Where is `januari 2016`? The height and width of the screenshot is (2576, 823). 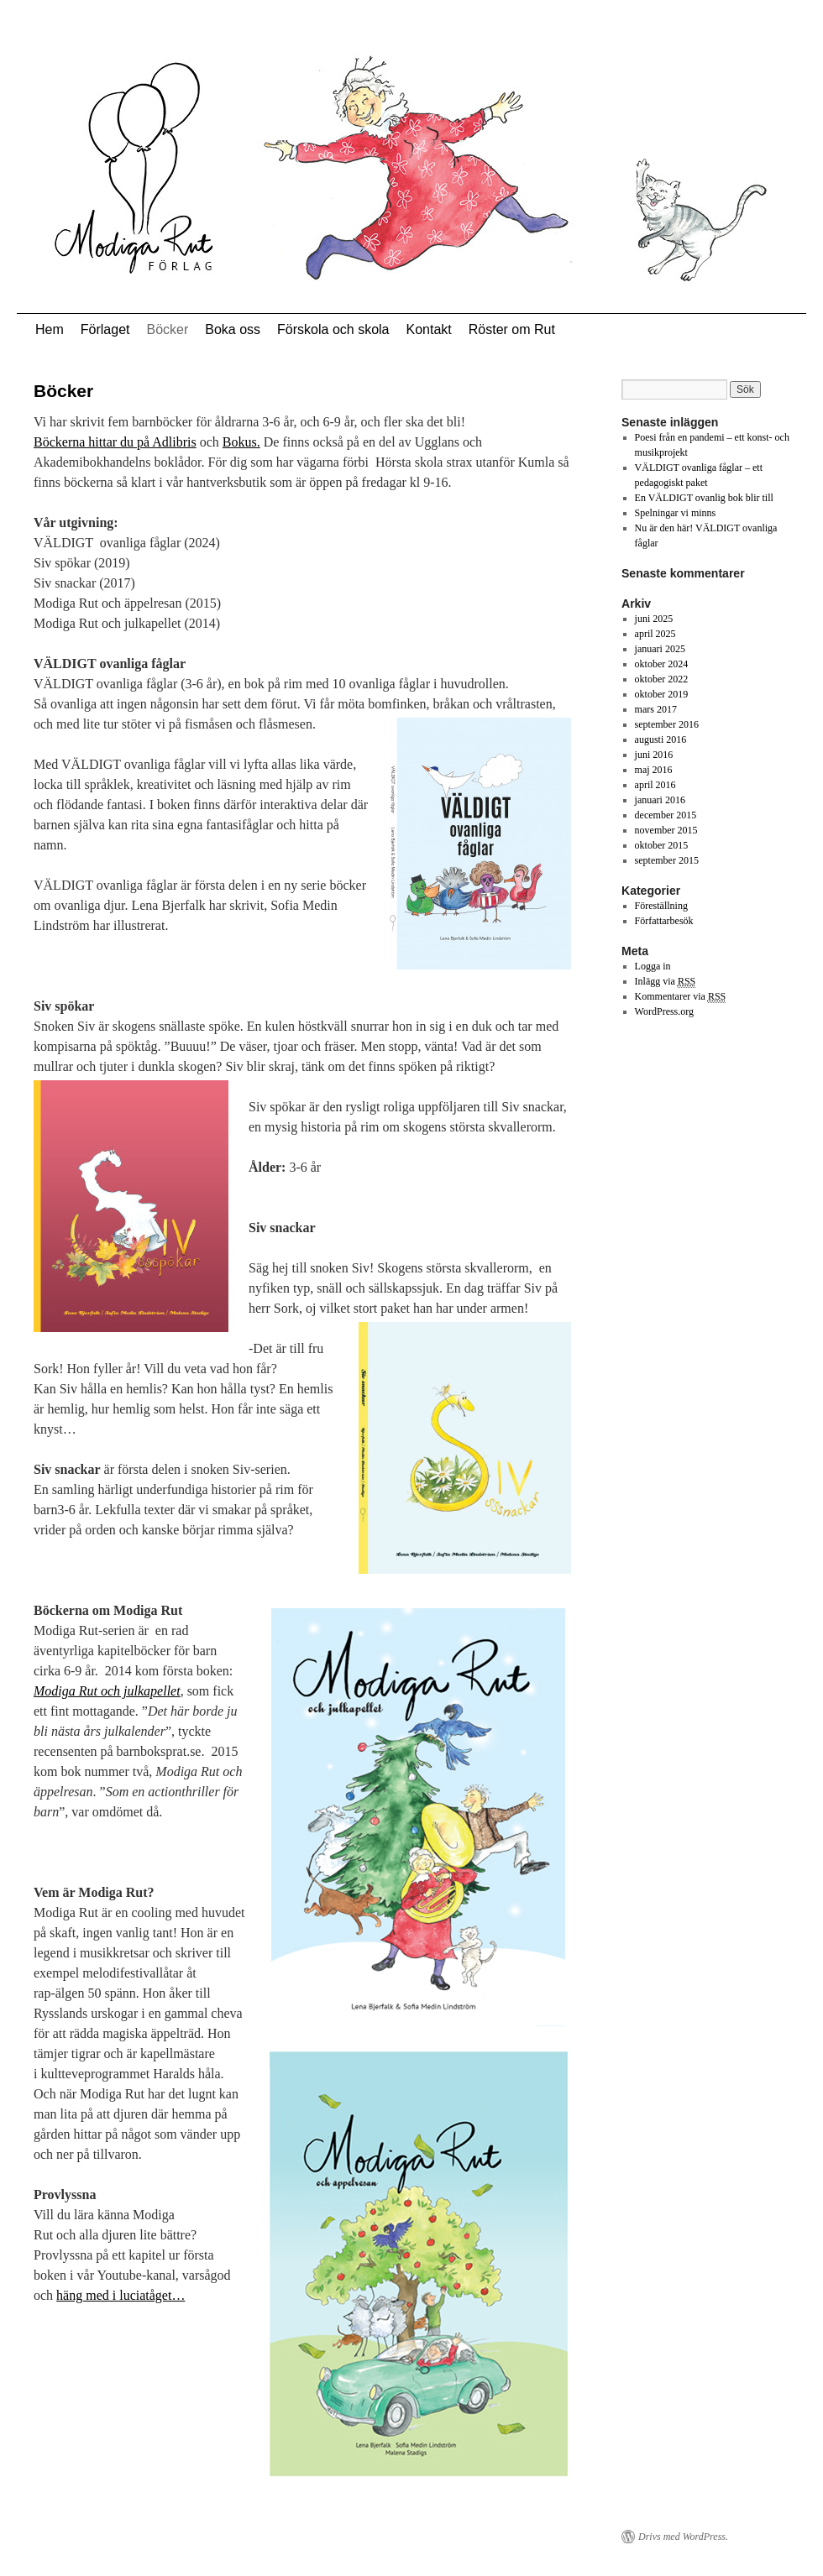 januari 2016 is located at coordinates (660, 800).